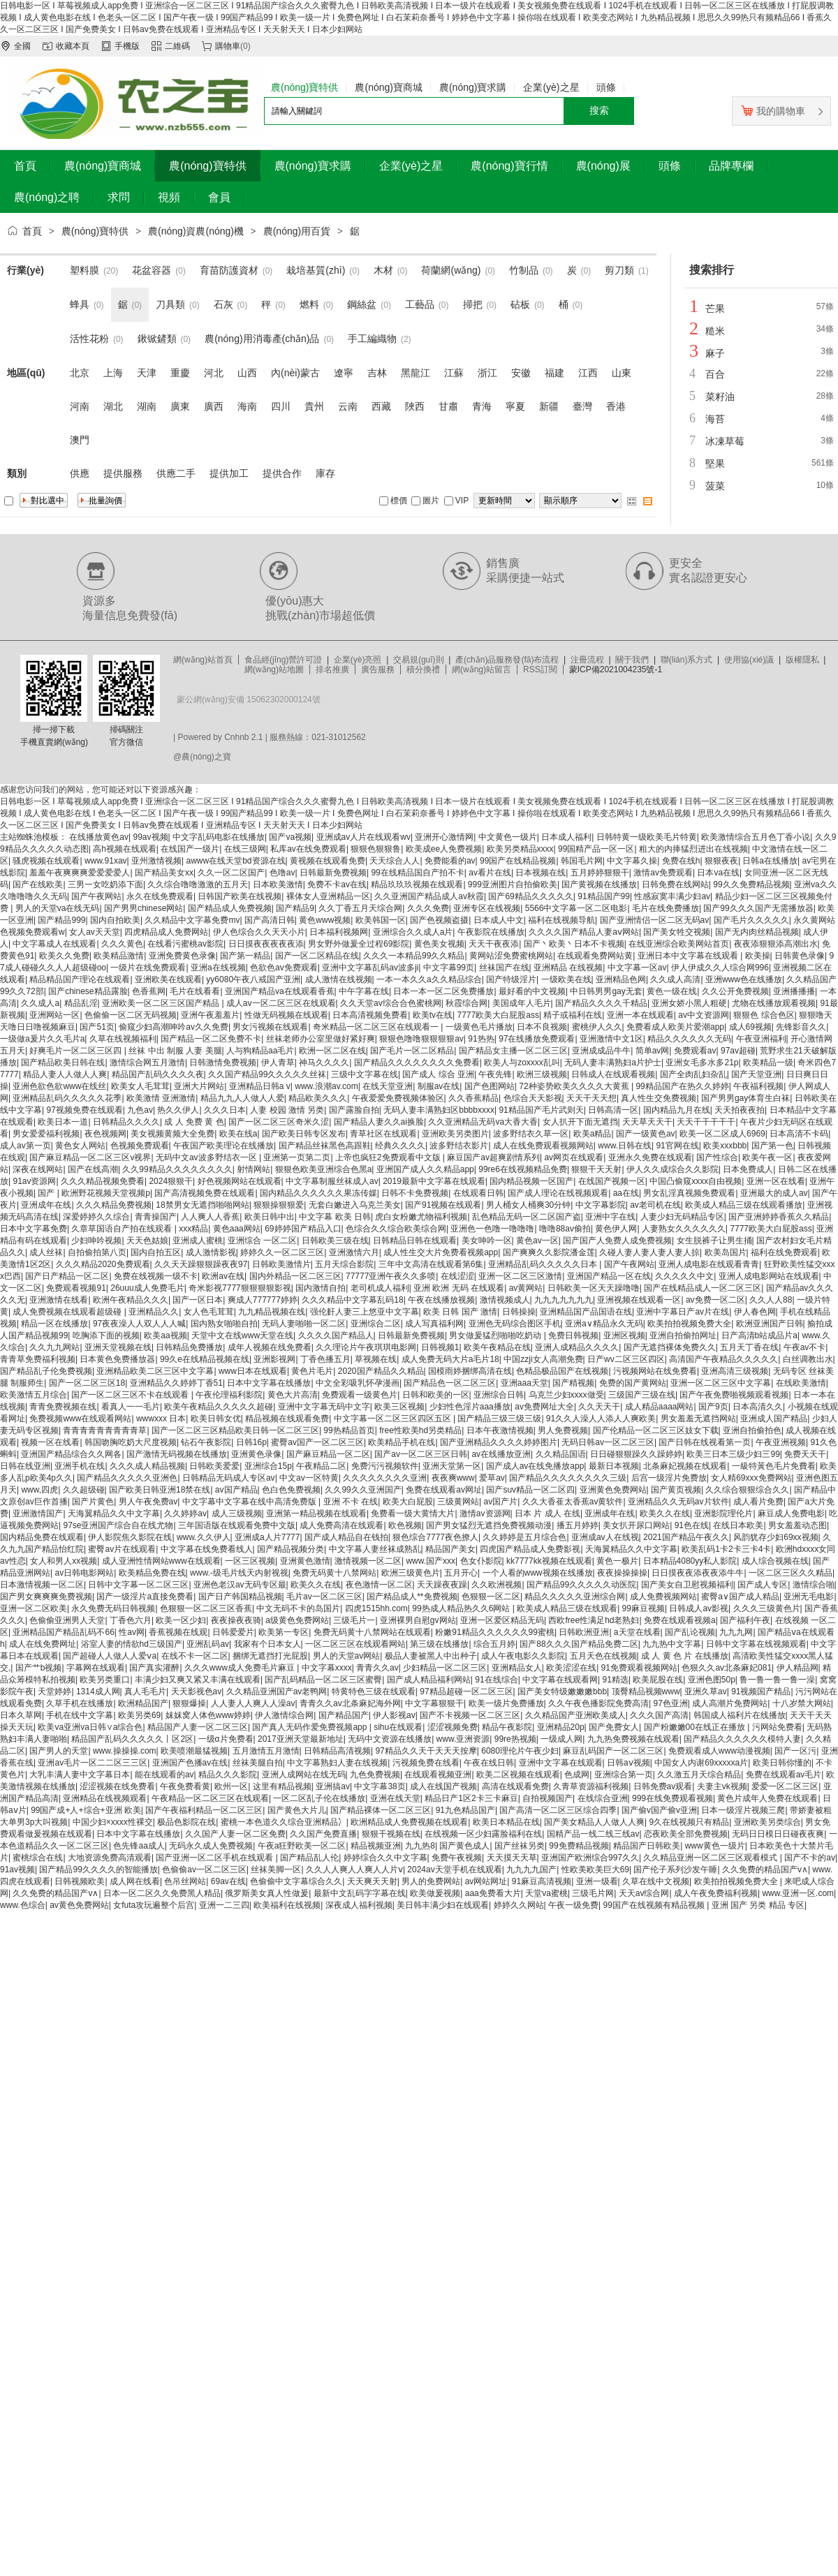  I want to click on 97色亚洲, so click(670, 1703).